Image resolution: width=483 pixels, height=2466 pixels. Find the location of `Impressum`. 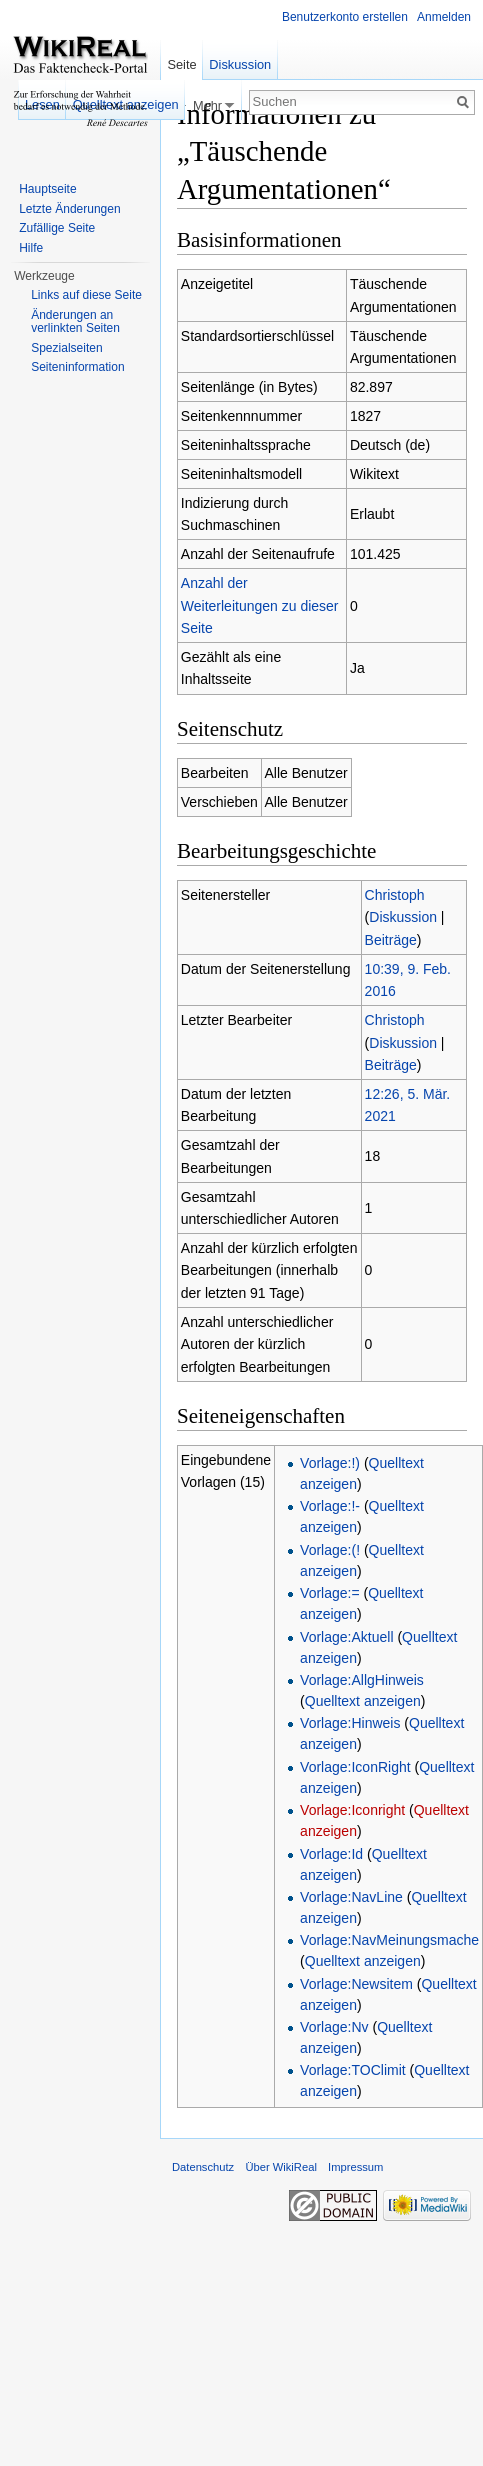

Impressum is located at coordinates (355, 2167).